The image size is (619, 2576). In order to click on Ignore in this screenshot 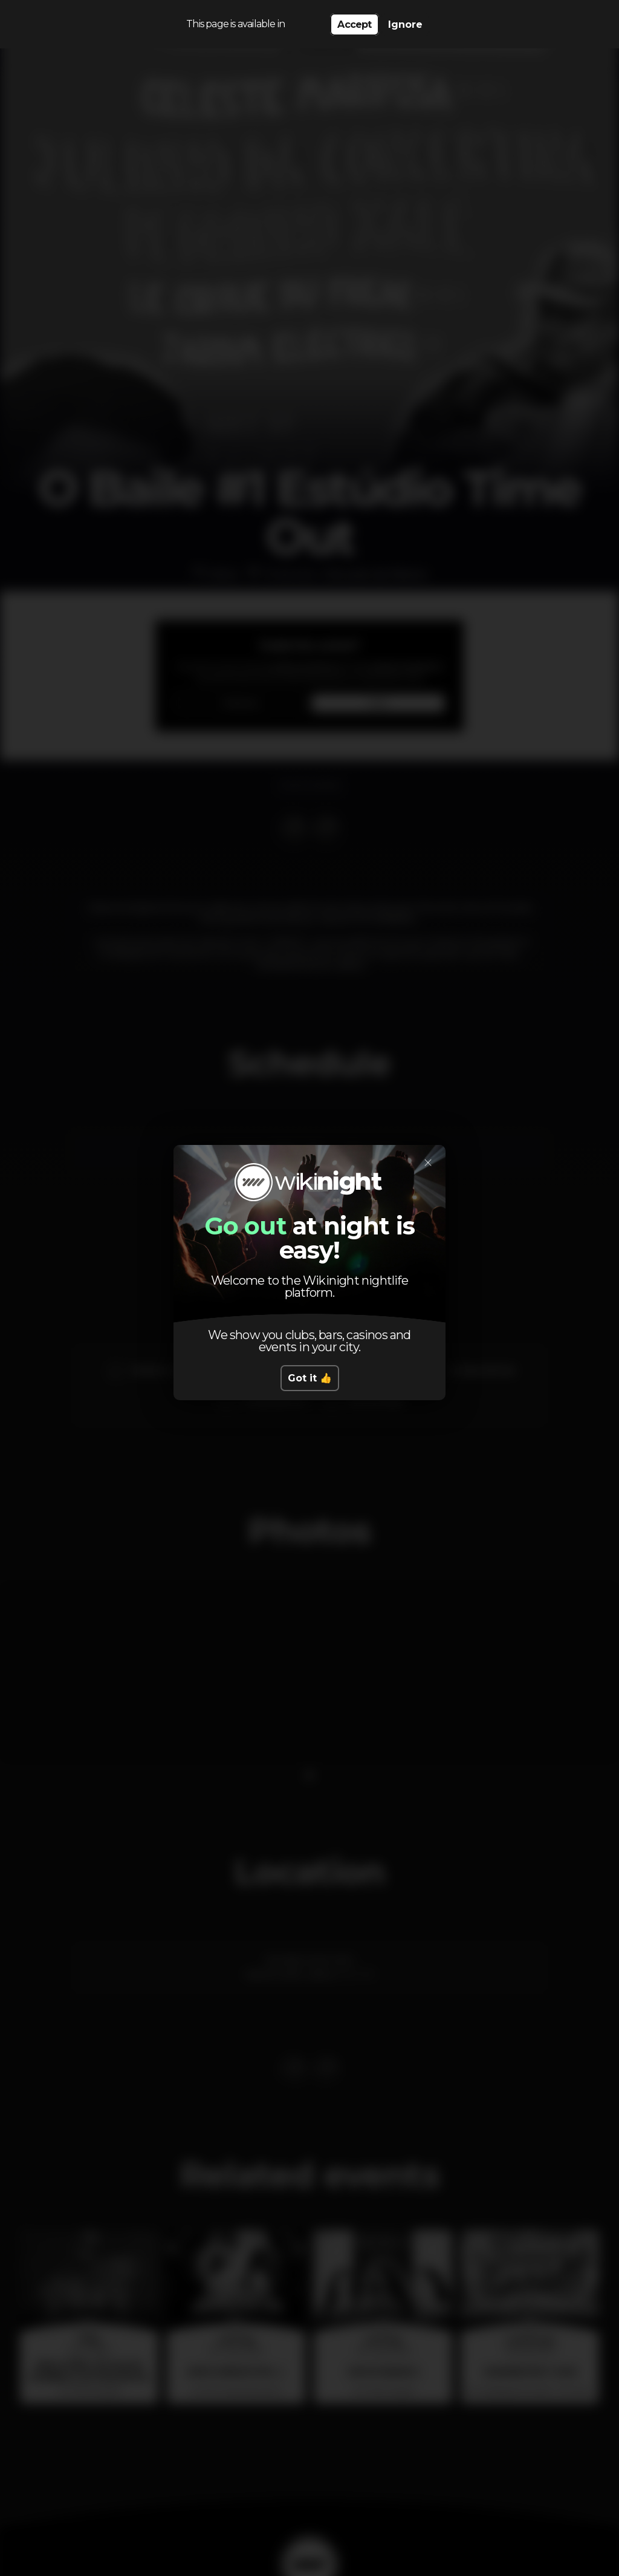, I will do `click(405, 24)`.